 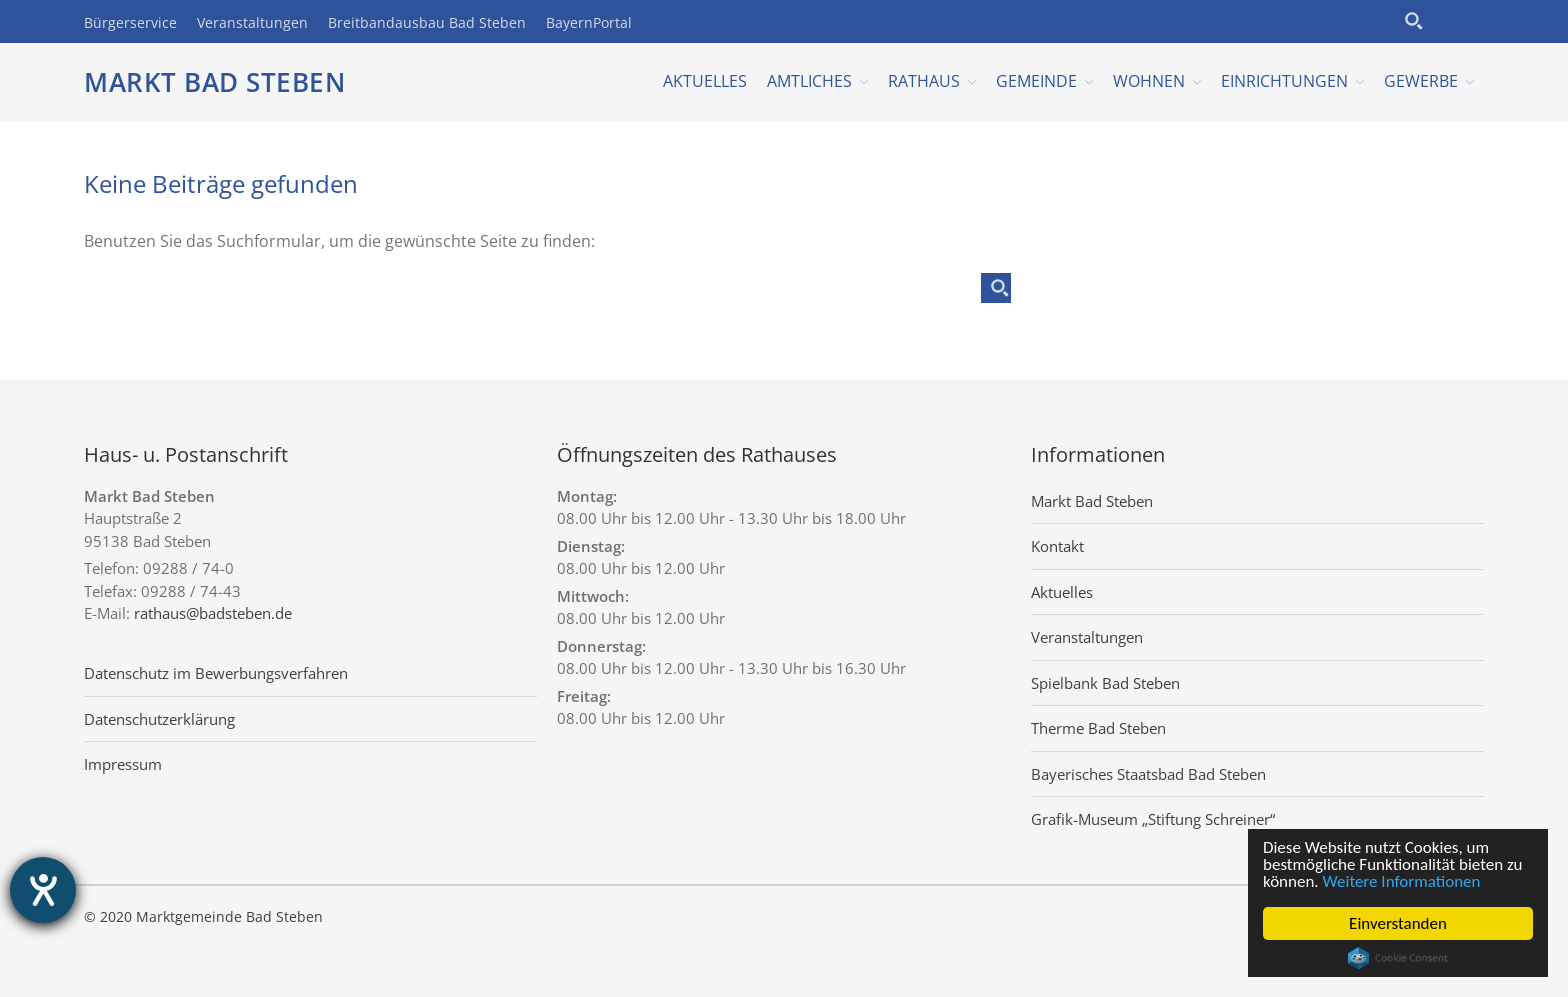 What do you see at coordinates (1105, 683) in the screenshot?
I see `Spielbank Bad Steben` at bounding box center [1105, 683].